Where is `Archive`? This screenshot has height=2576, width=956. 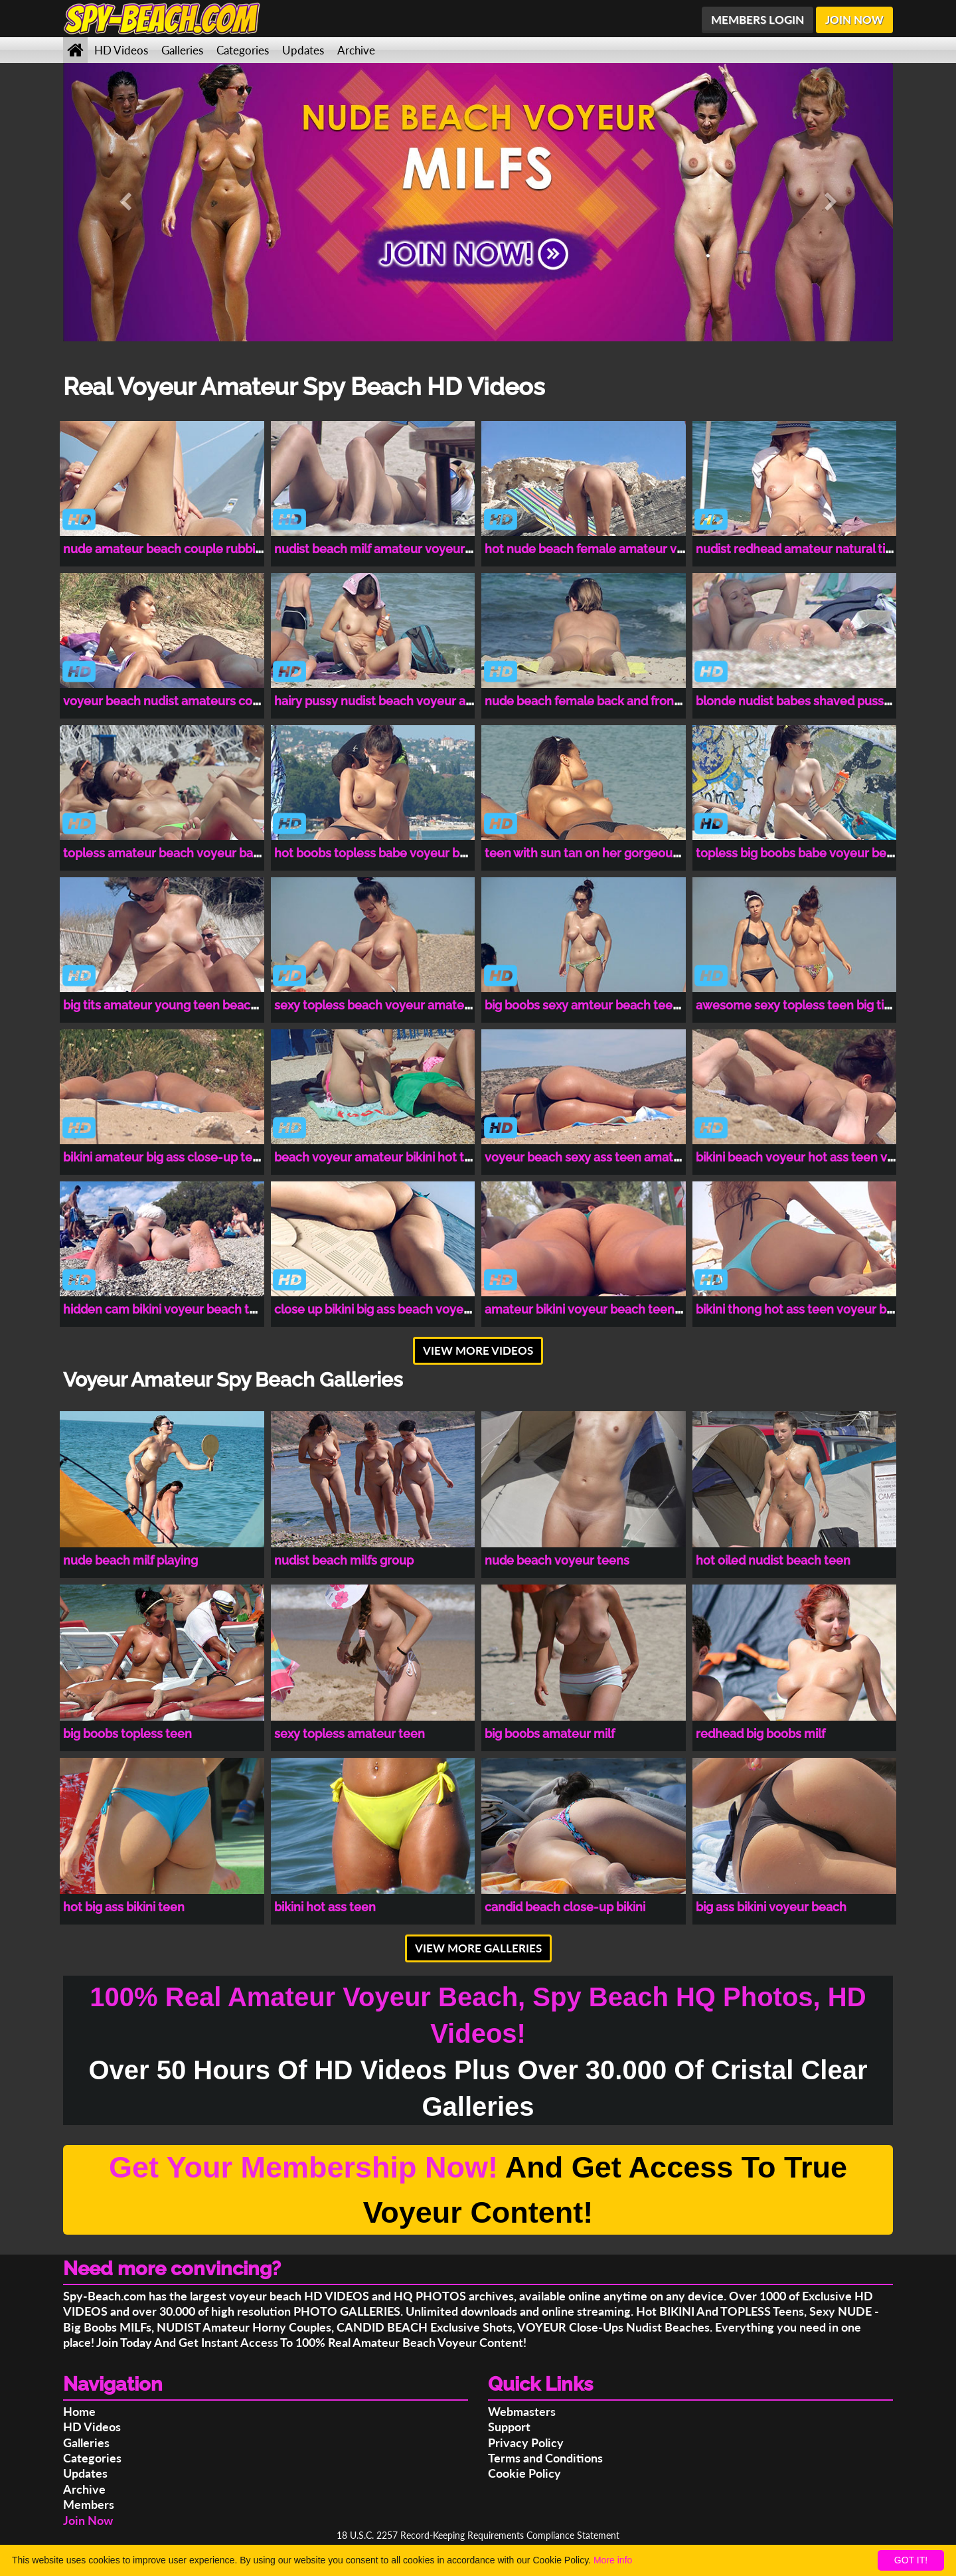
Archive is located at coordinates (356, 50).